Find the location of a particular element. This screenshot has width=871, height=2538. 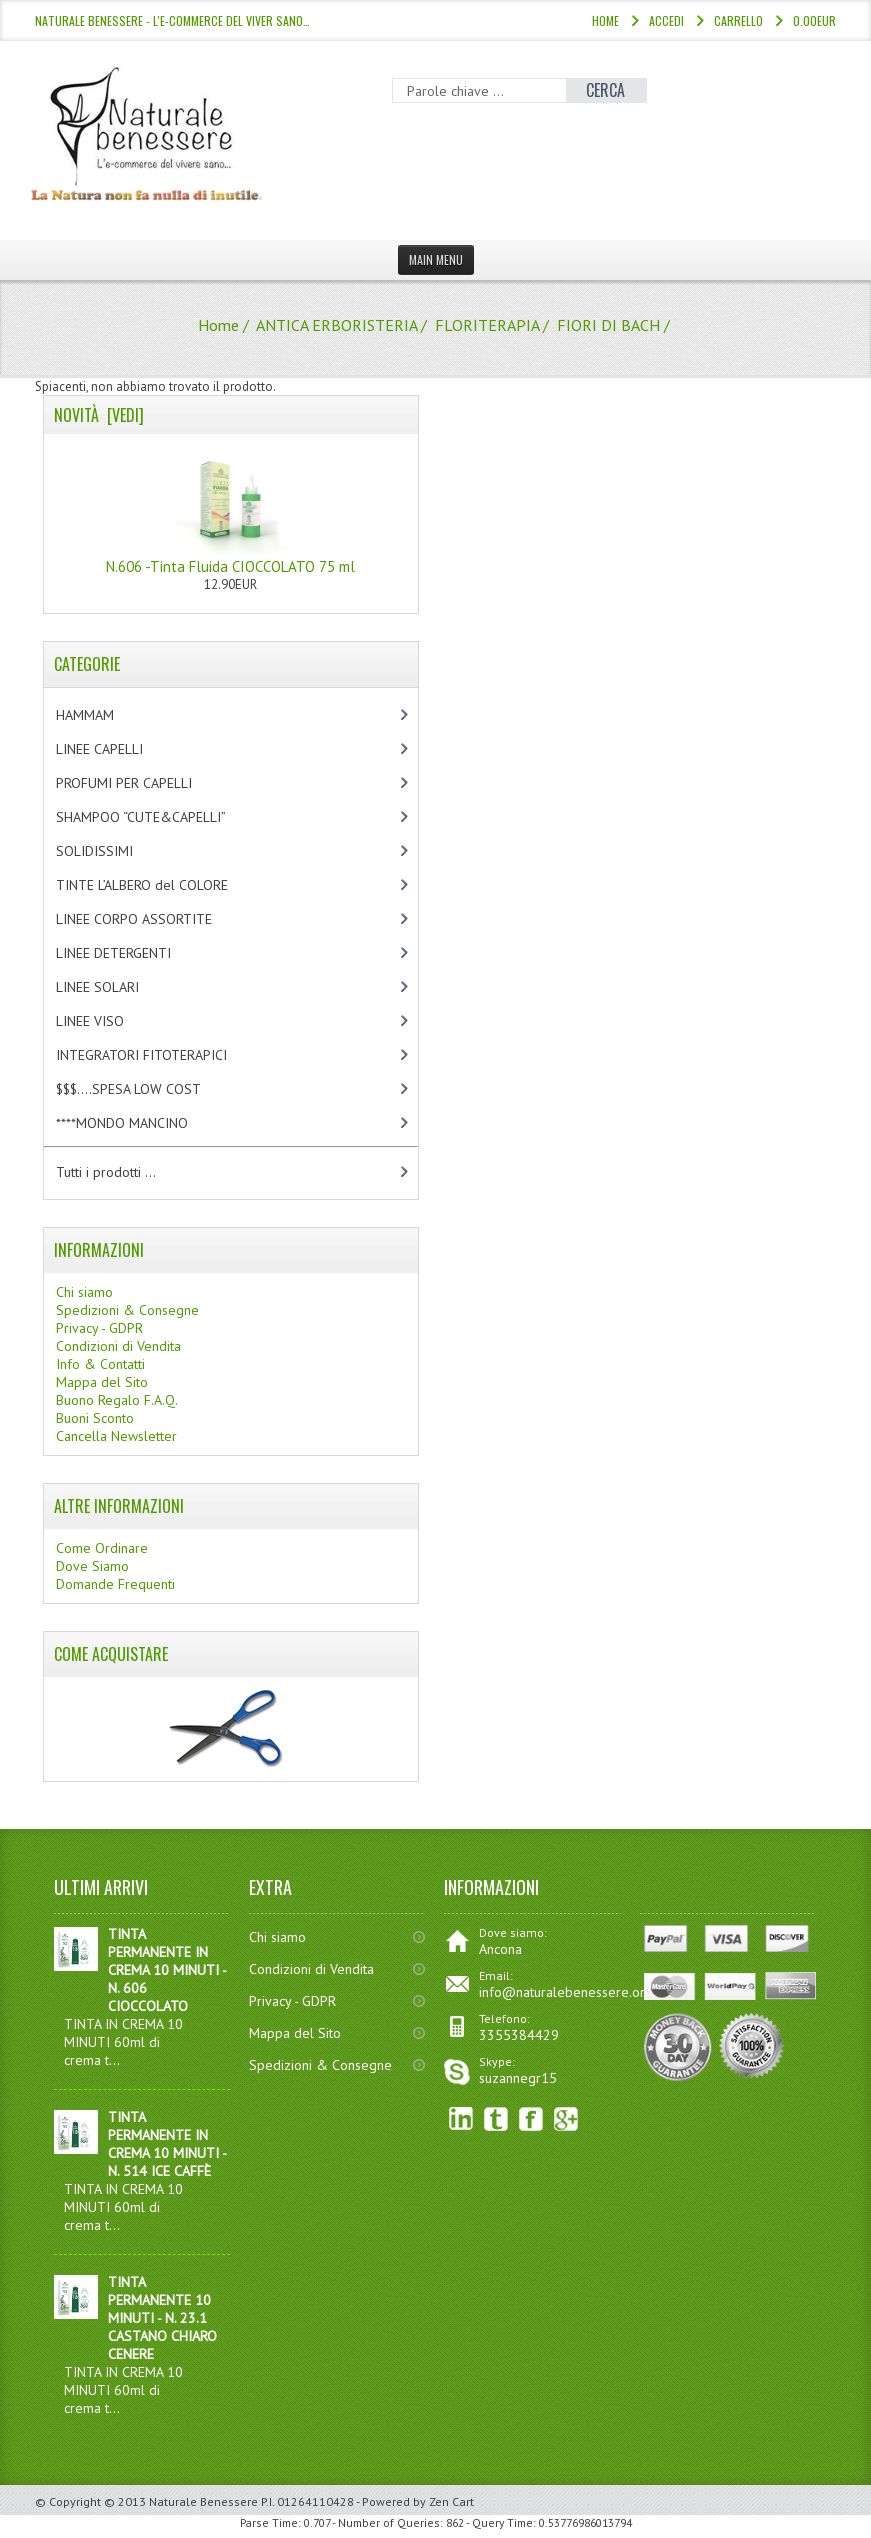

PROFUMI PER CAPELLI is located at coordinates (141, 783).